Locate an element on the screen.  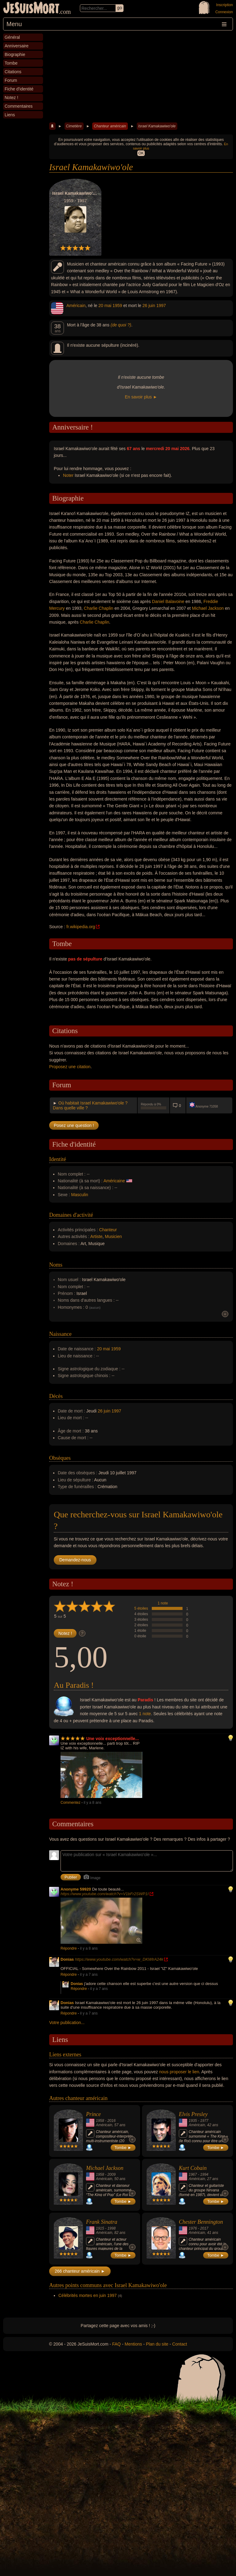
FAQ is located at coordinates (116, 2344).